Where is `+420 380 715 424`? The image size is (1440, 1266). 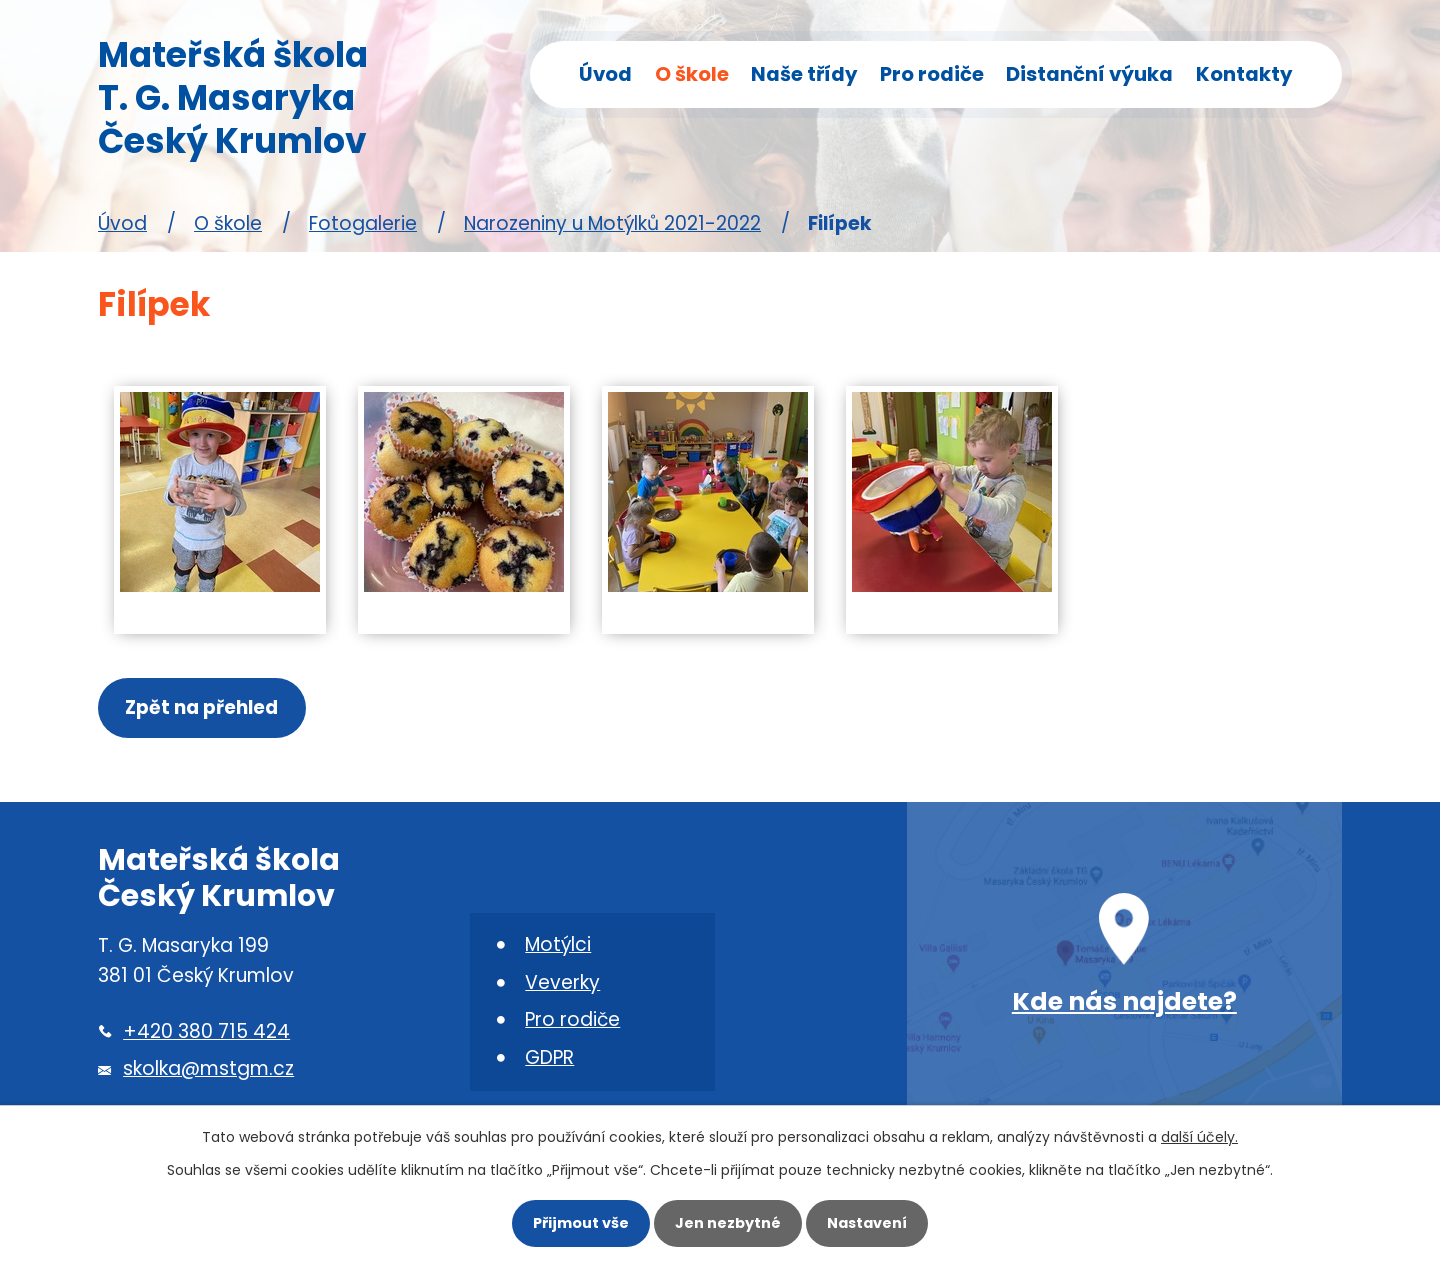
+420 380 715 424 is located at coordinates (206, 1032).